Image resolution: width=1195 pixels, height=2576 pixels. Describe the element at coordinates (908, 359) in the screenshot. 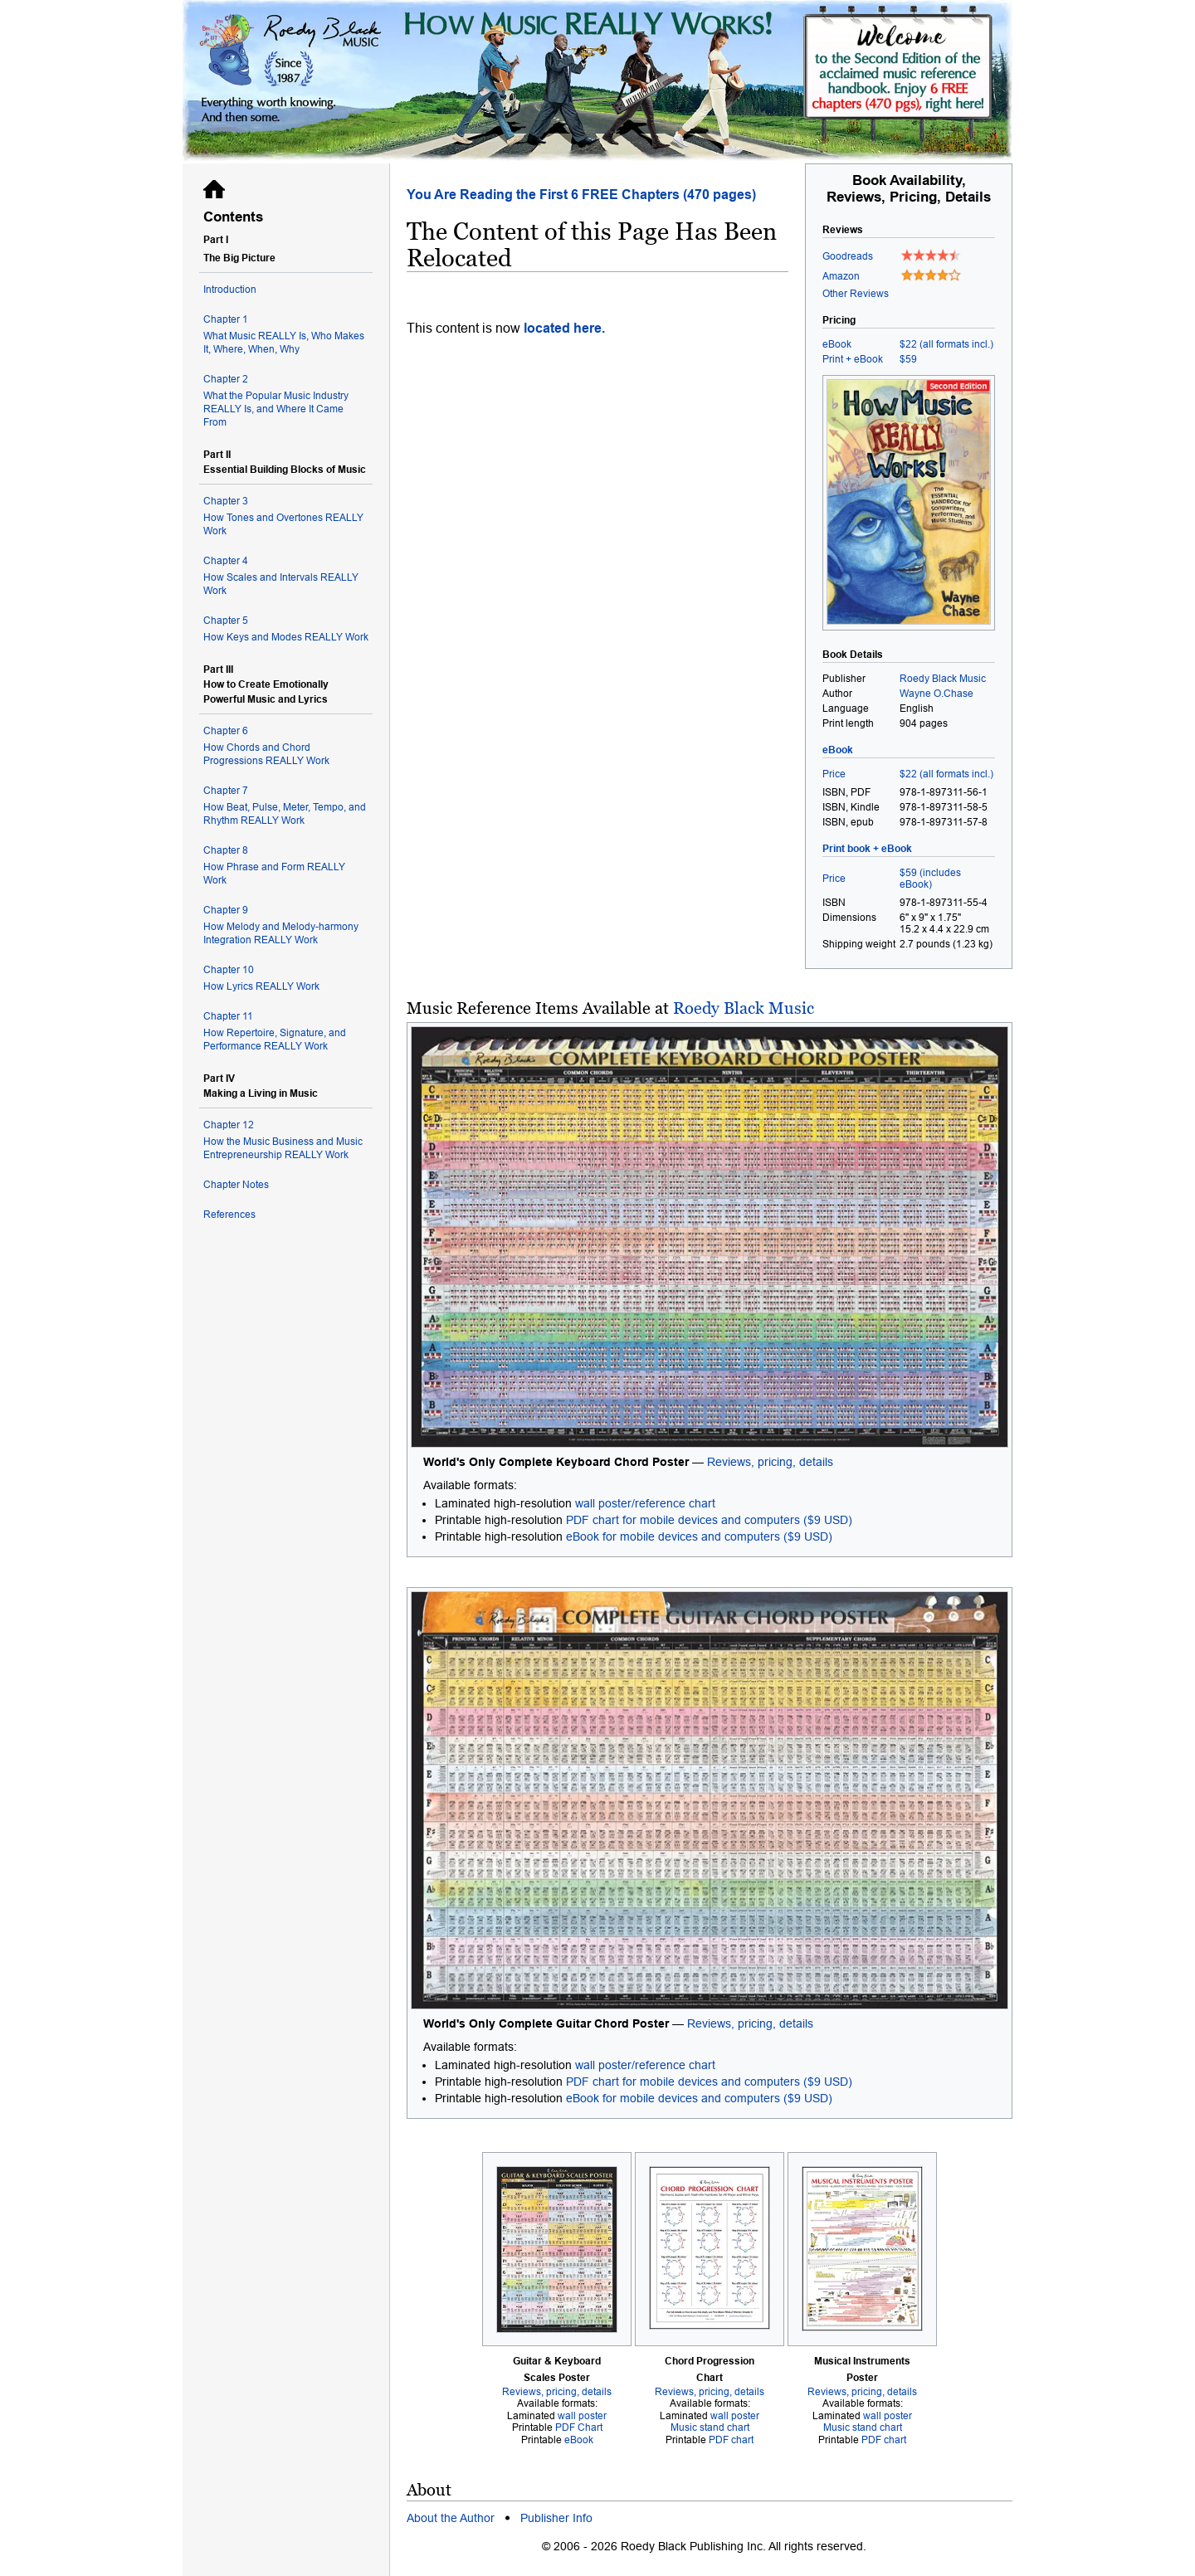

I see `$59` at that location.